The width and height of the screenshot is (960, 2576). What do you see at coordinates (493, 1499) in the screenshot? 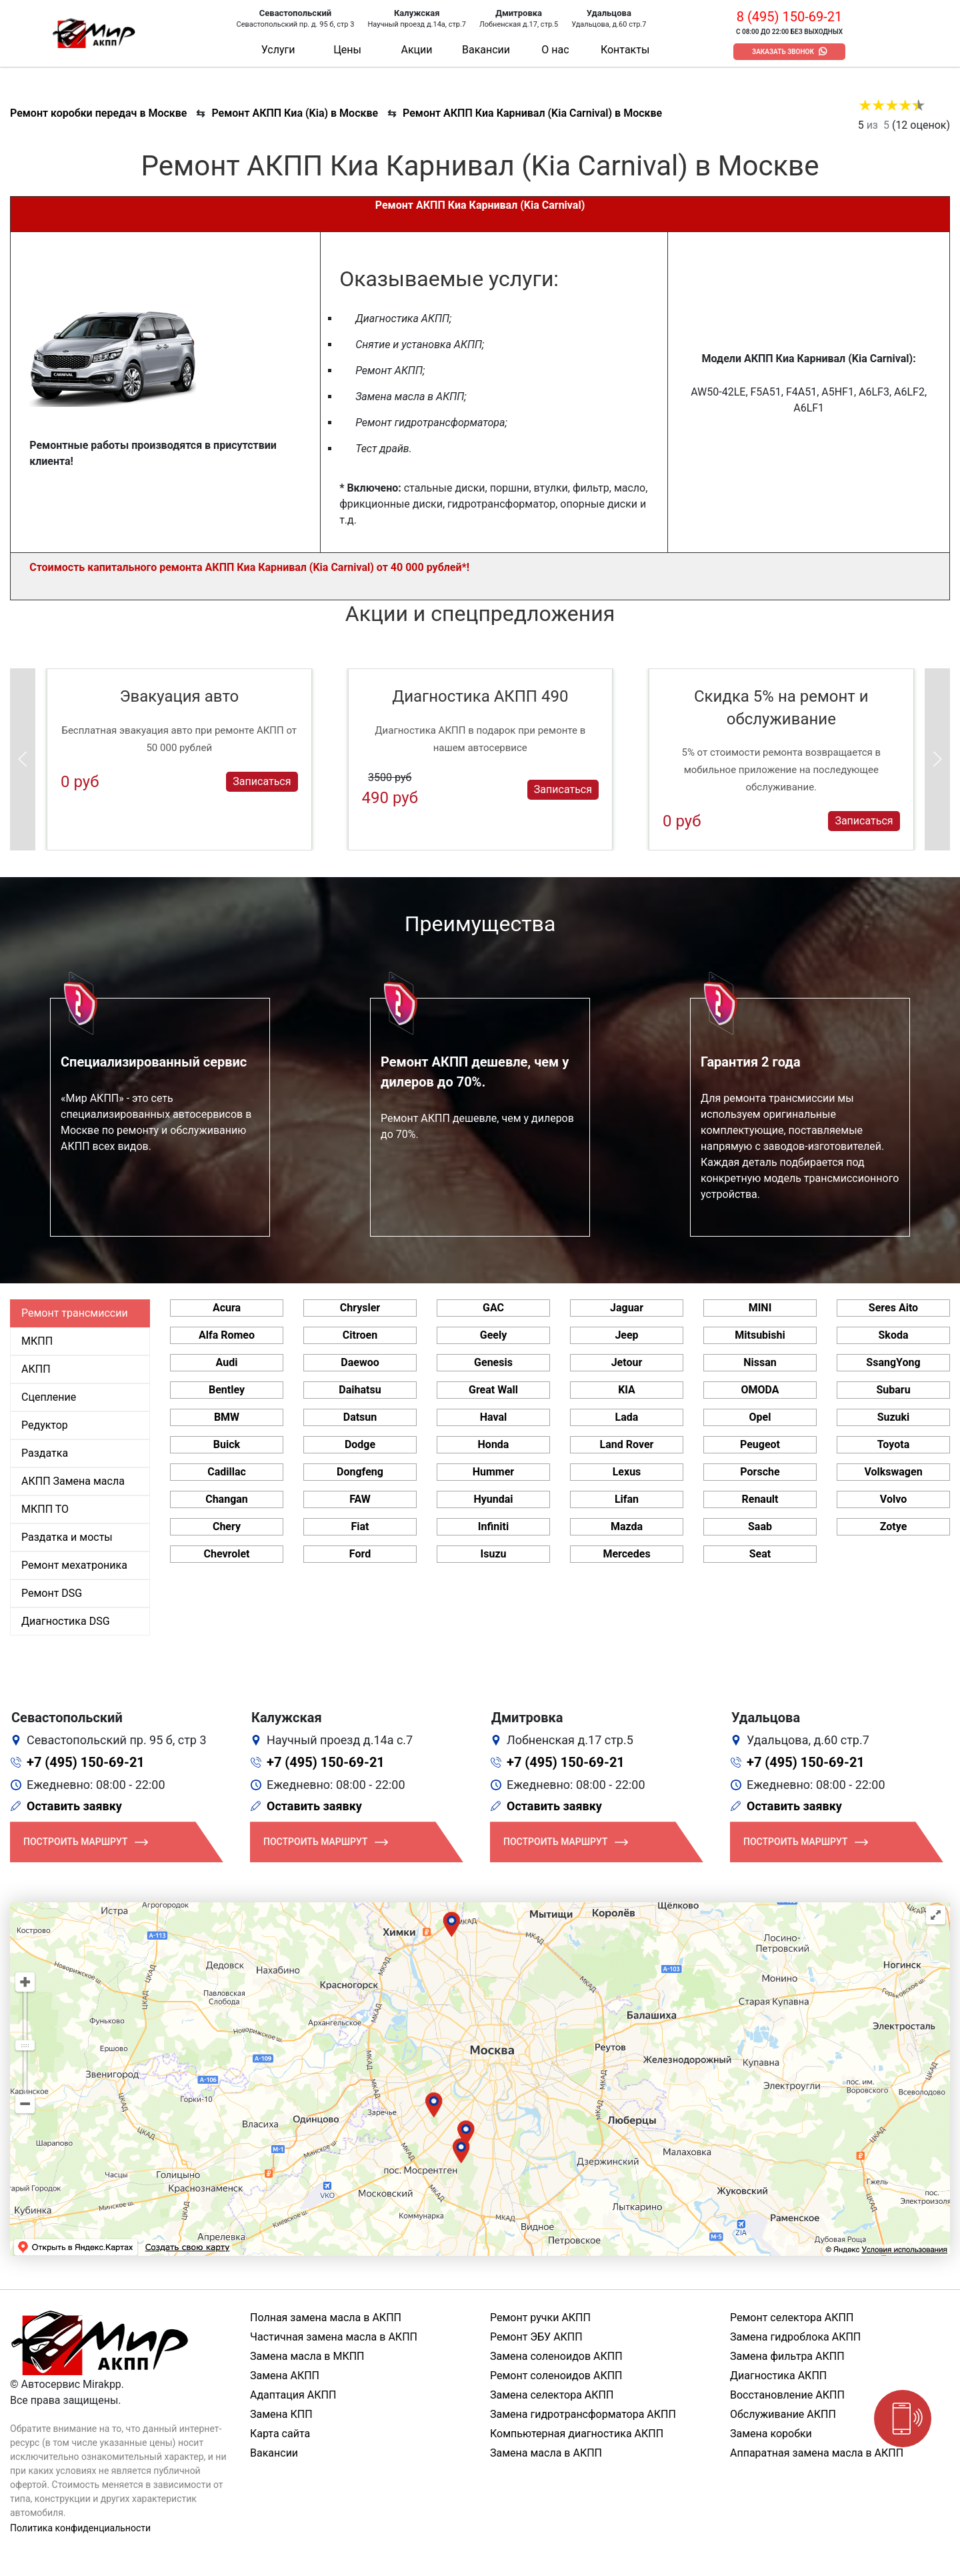
I see `Hyundai` at bounding box center [493, 1499].